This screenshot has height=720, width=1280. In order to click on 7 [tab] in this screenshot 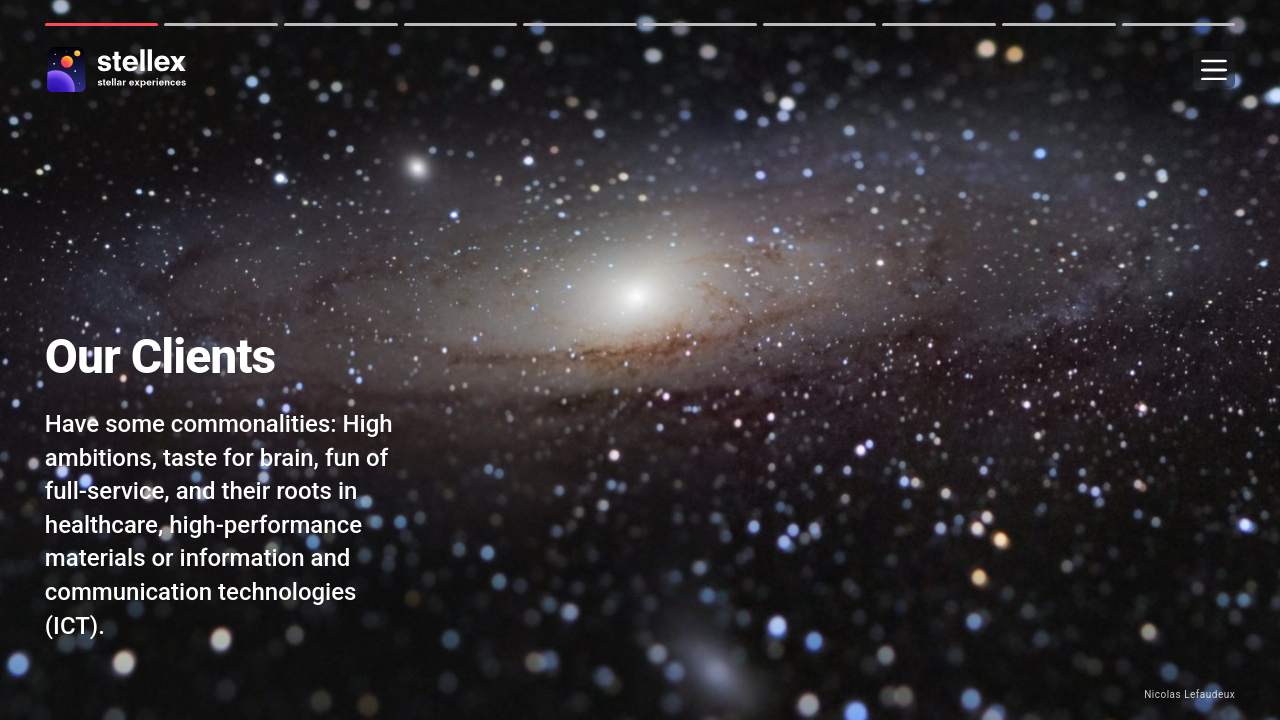, I will do `click(820, 24)`.